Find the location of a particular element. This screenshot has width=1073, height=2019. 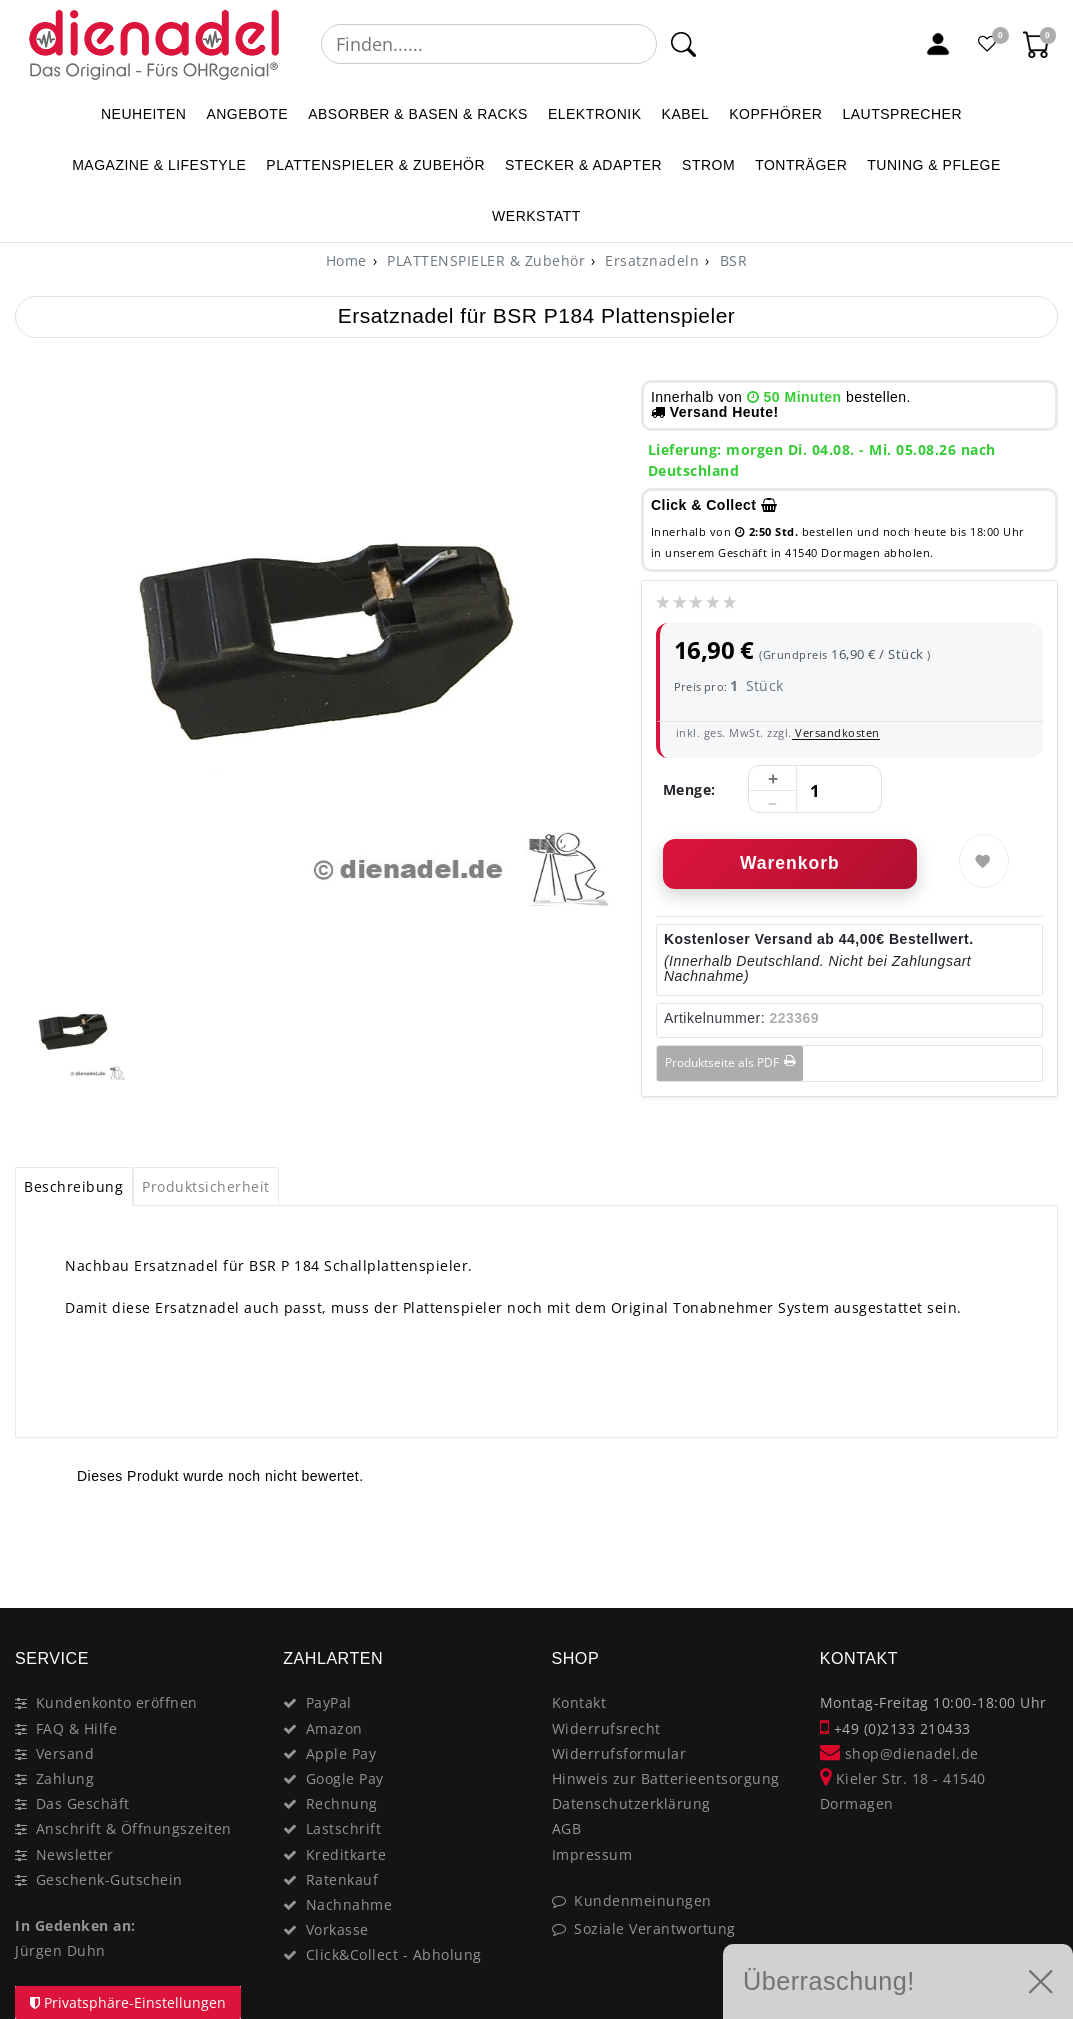

Apple Pay is located at coordinates (341, 1753).